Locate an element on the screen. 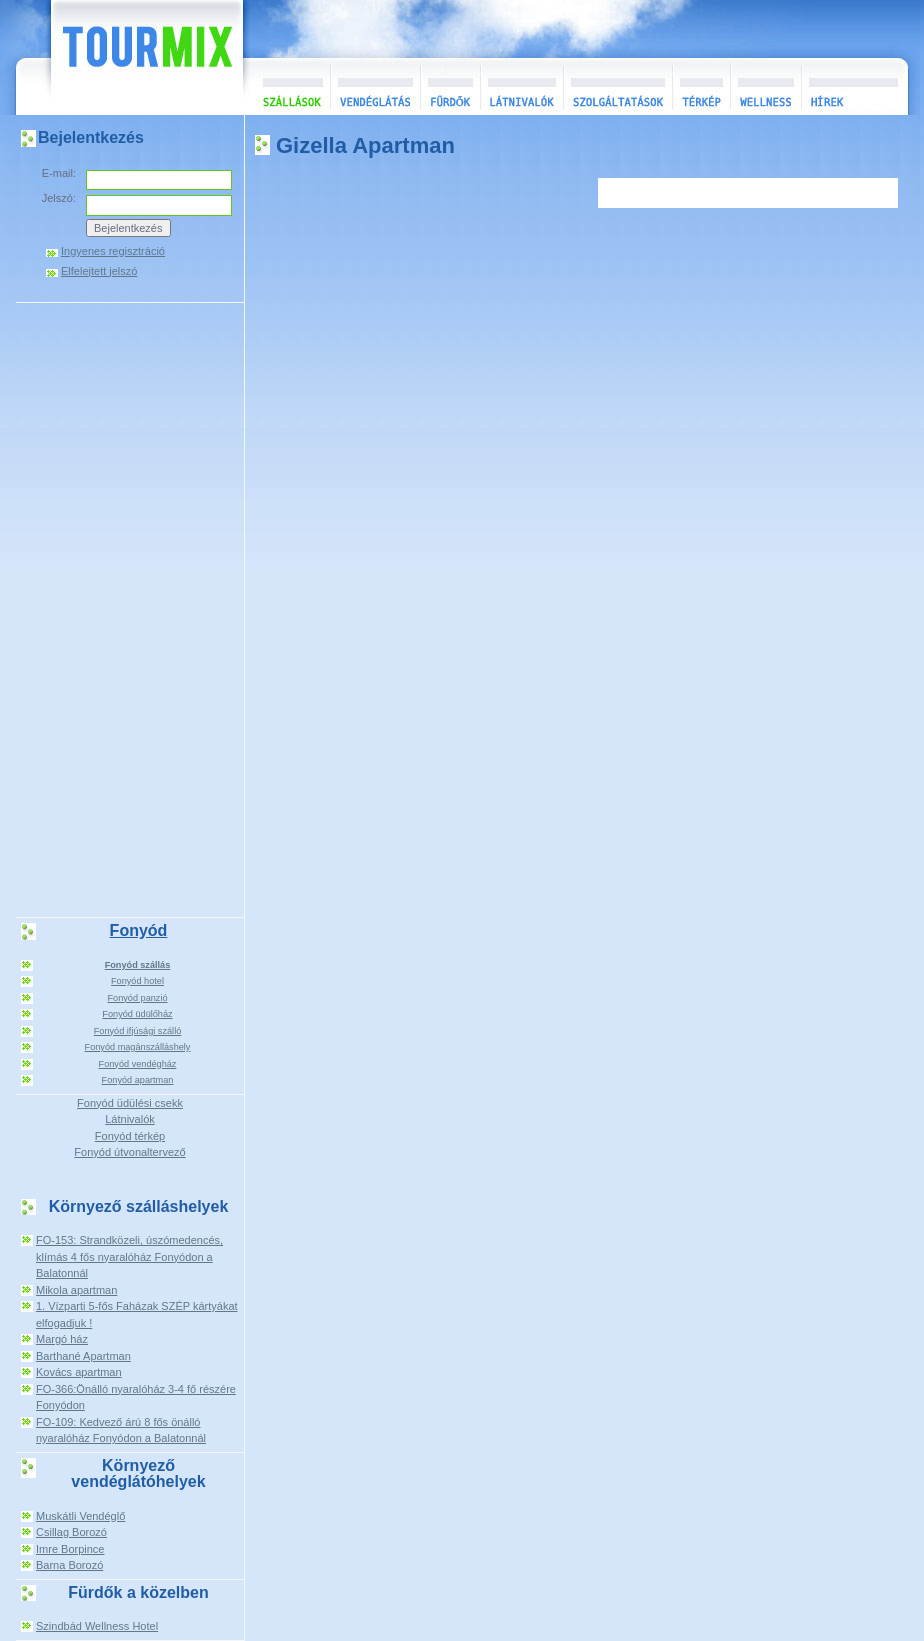 This screenshot has height=1641, width=924. Fonyód ifjúsági szálló is located at coordinates (138, 1031).